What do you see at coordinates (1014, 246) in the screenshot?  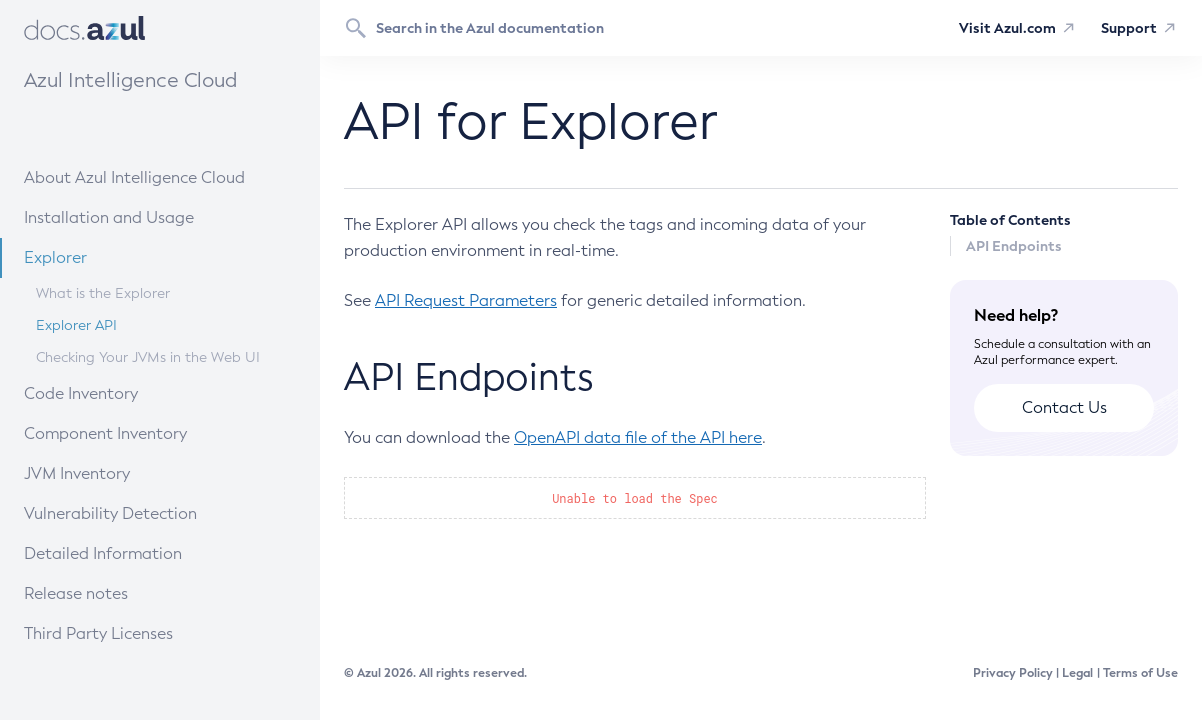 I see `API Endpoints` at bounding box center [1014, 246].